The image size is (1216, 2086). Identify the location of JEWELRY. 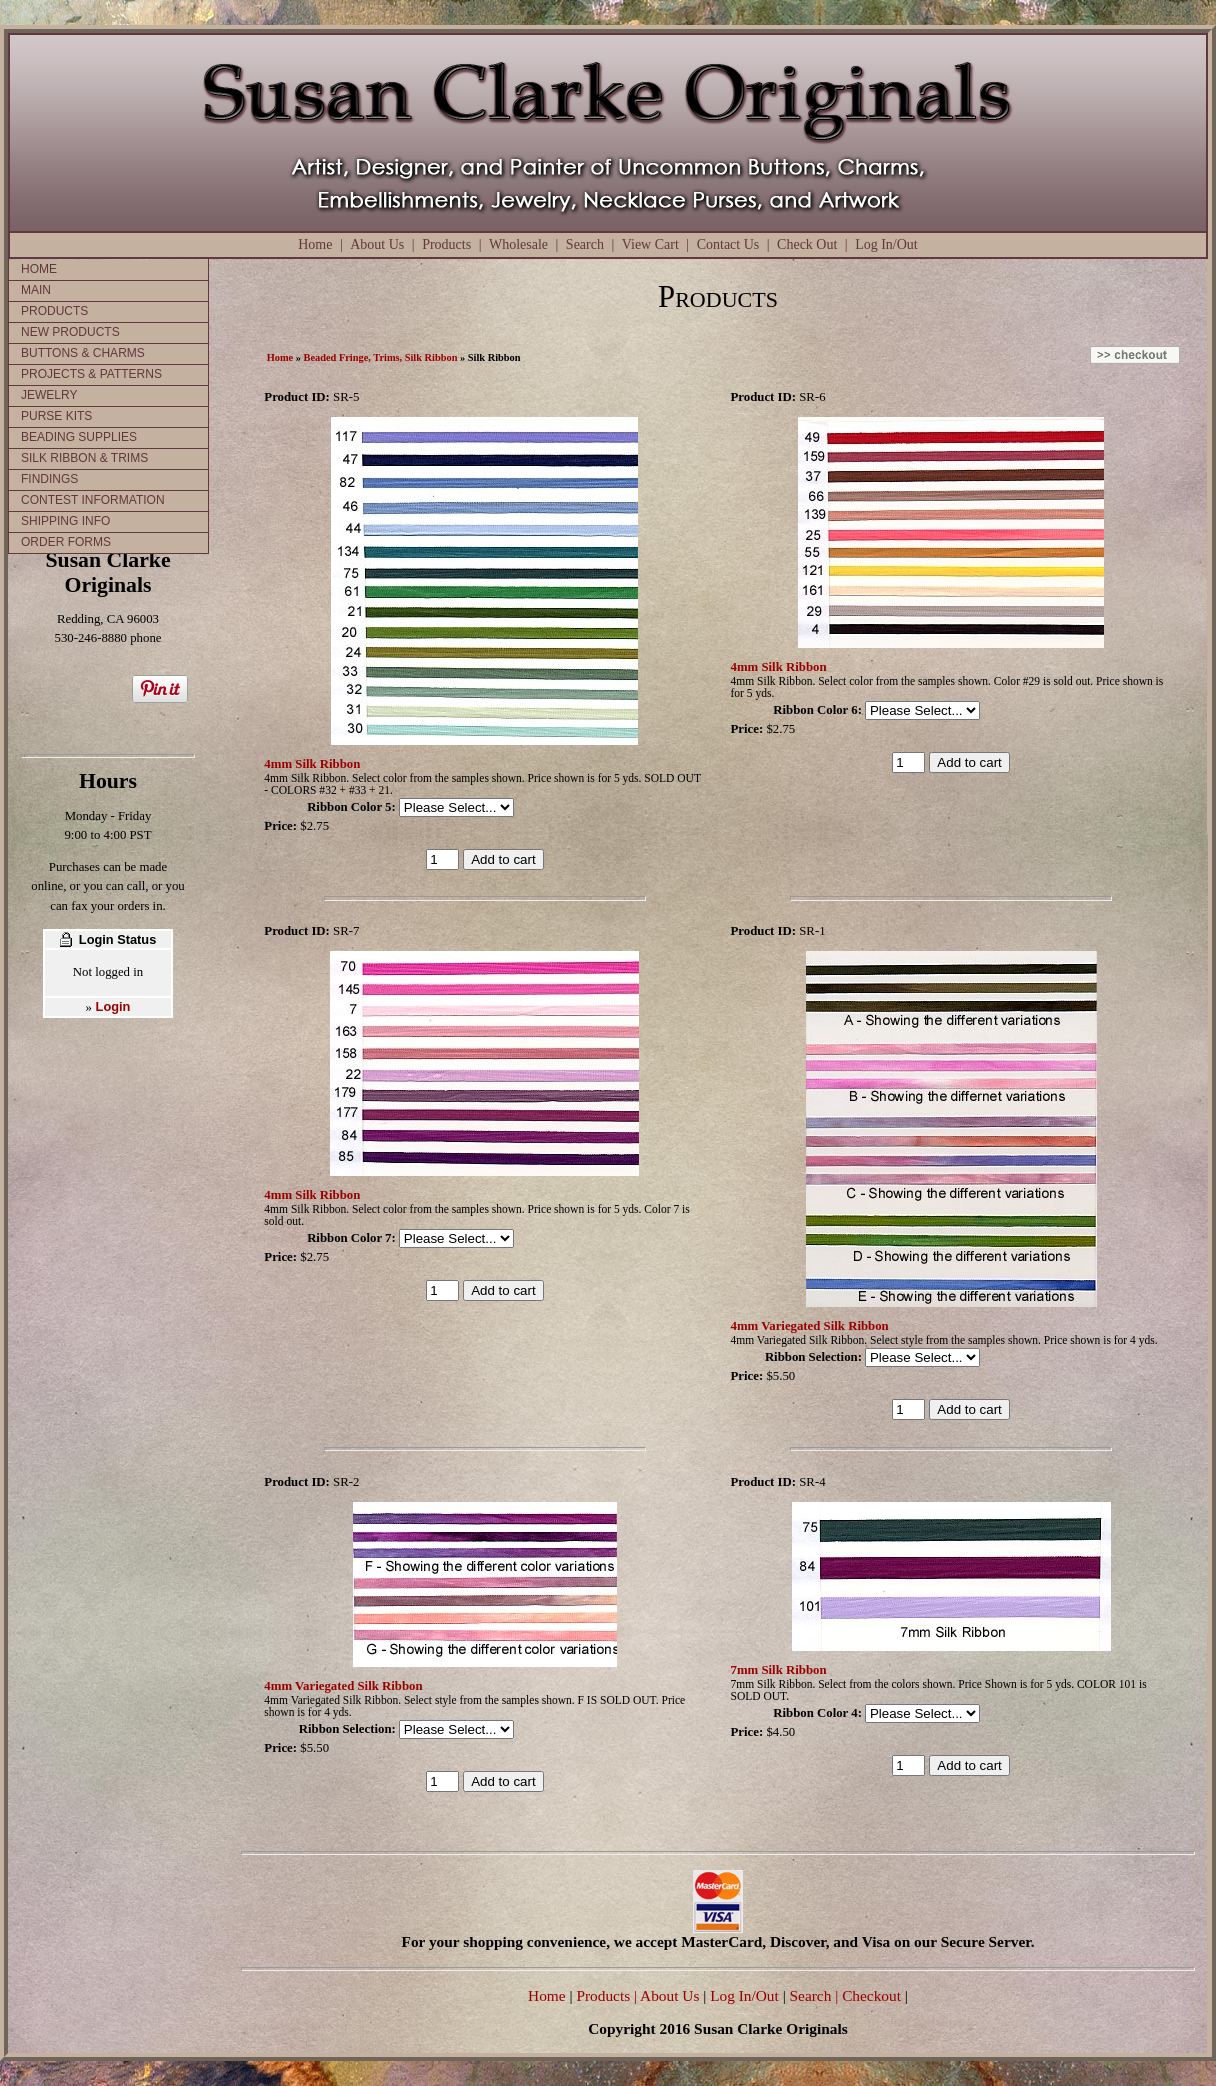
(49, 395).